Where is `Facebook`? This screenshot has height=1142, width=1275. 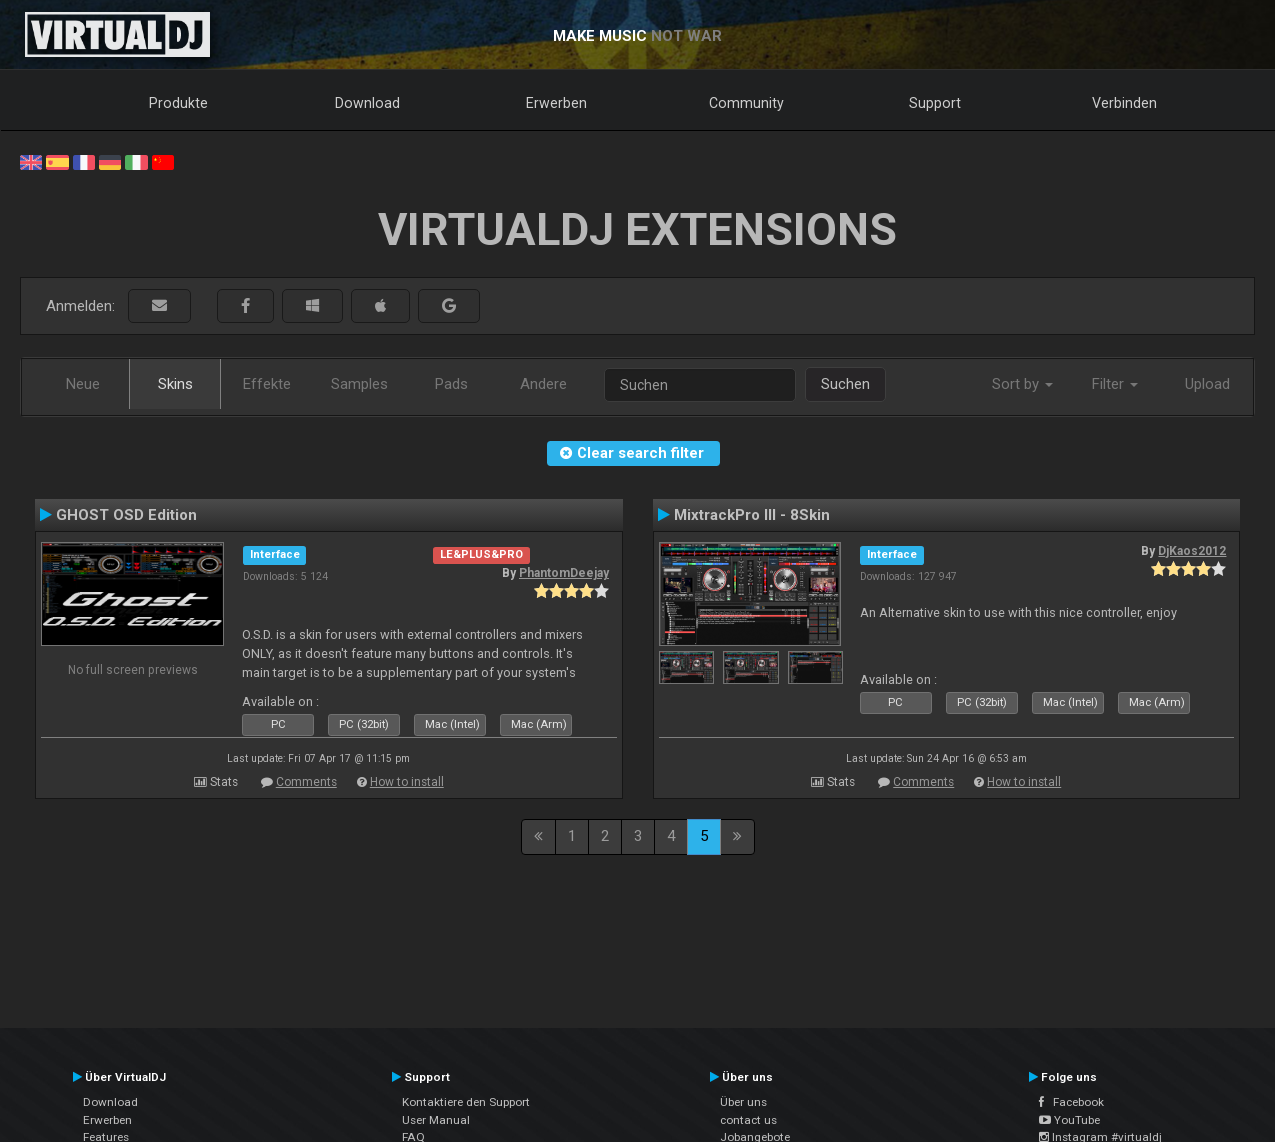 Facebook is located at coordinates (1071, 1102).